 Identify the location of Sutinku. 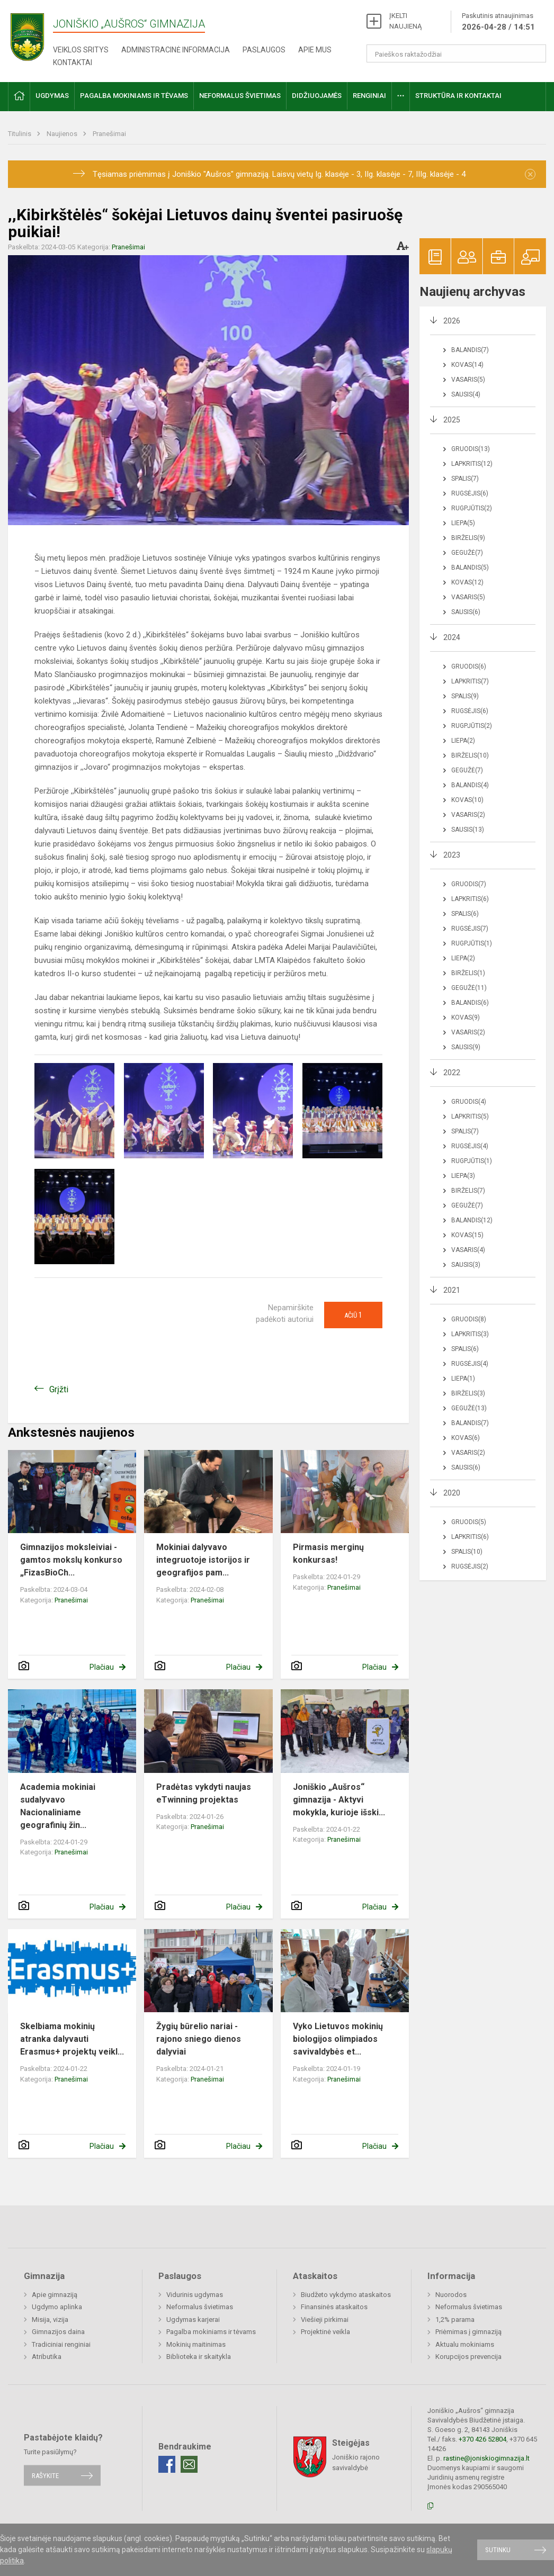
(498, 2550).